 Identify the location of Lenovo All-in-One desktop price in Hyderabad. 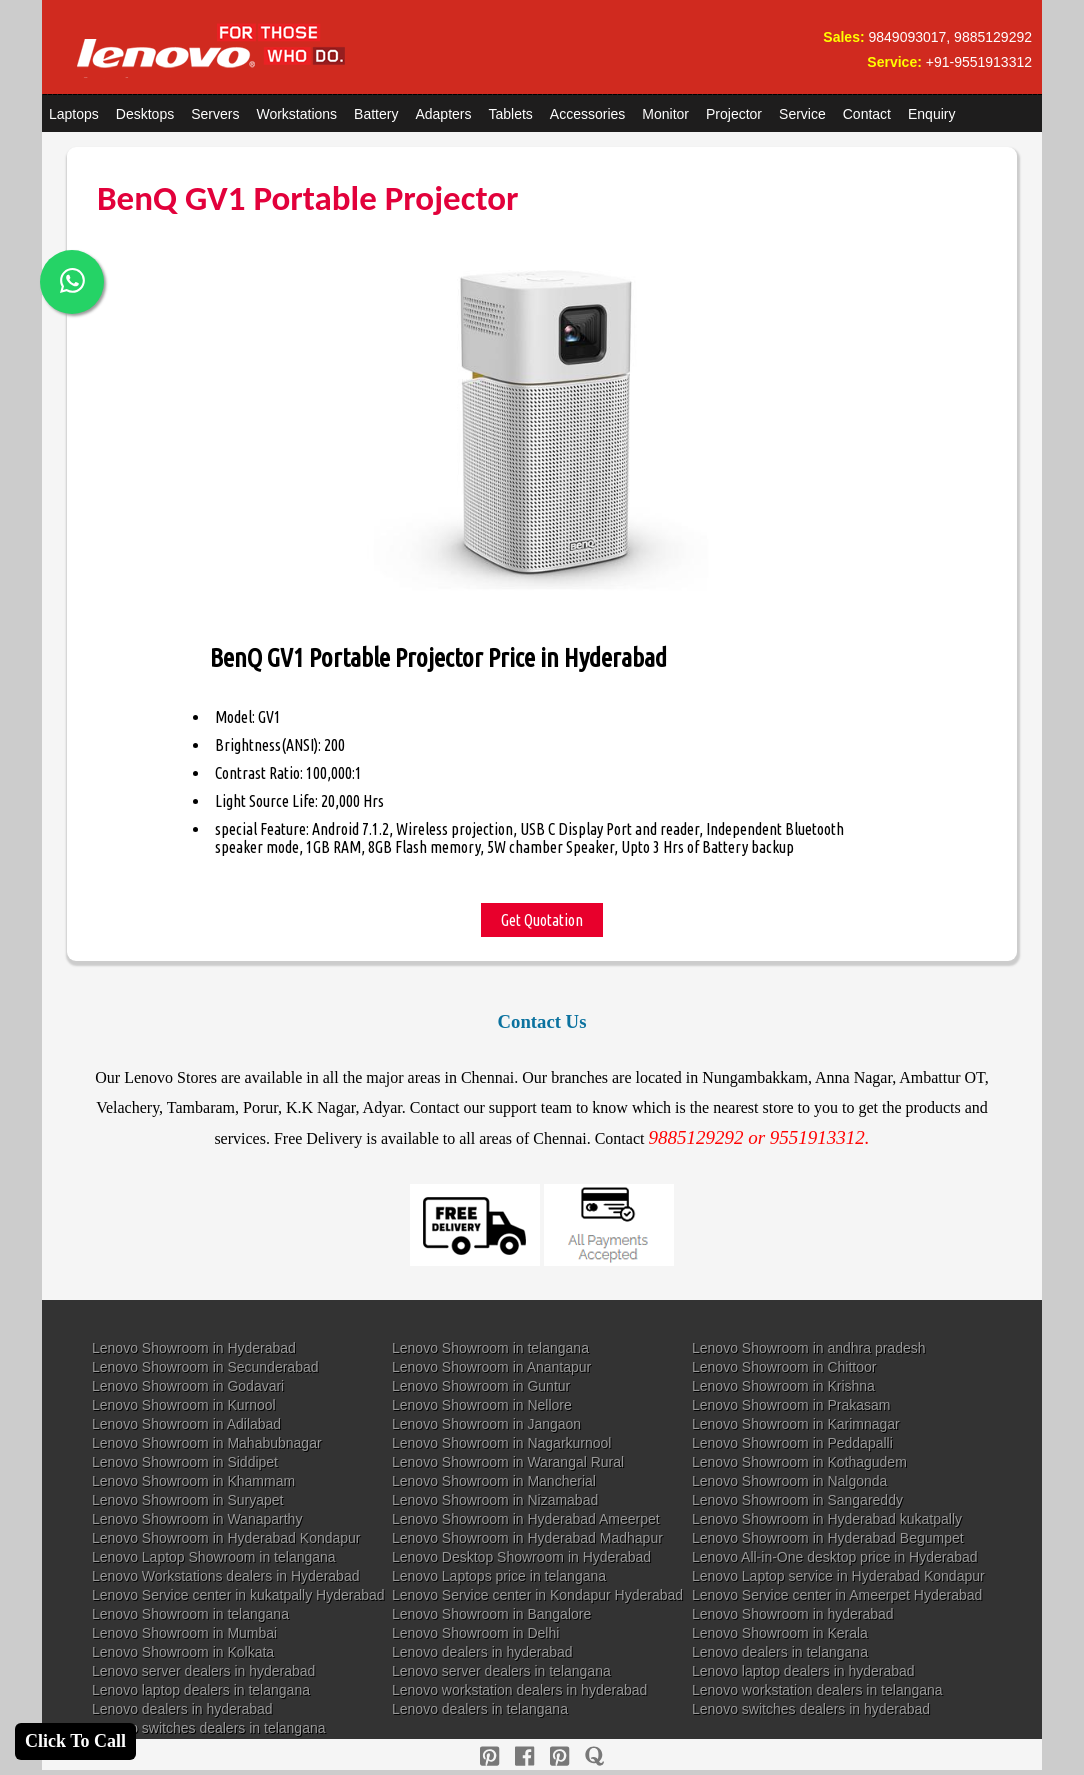
(835, 1557).